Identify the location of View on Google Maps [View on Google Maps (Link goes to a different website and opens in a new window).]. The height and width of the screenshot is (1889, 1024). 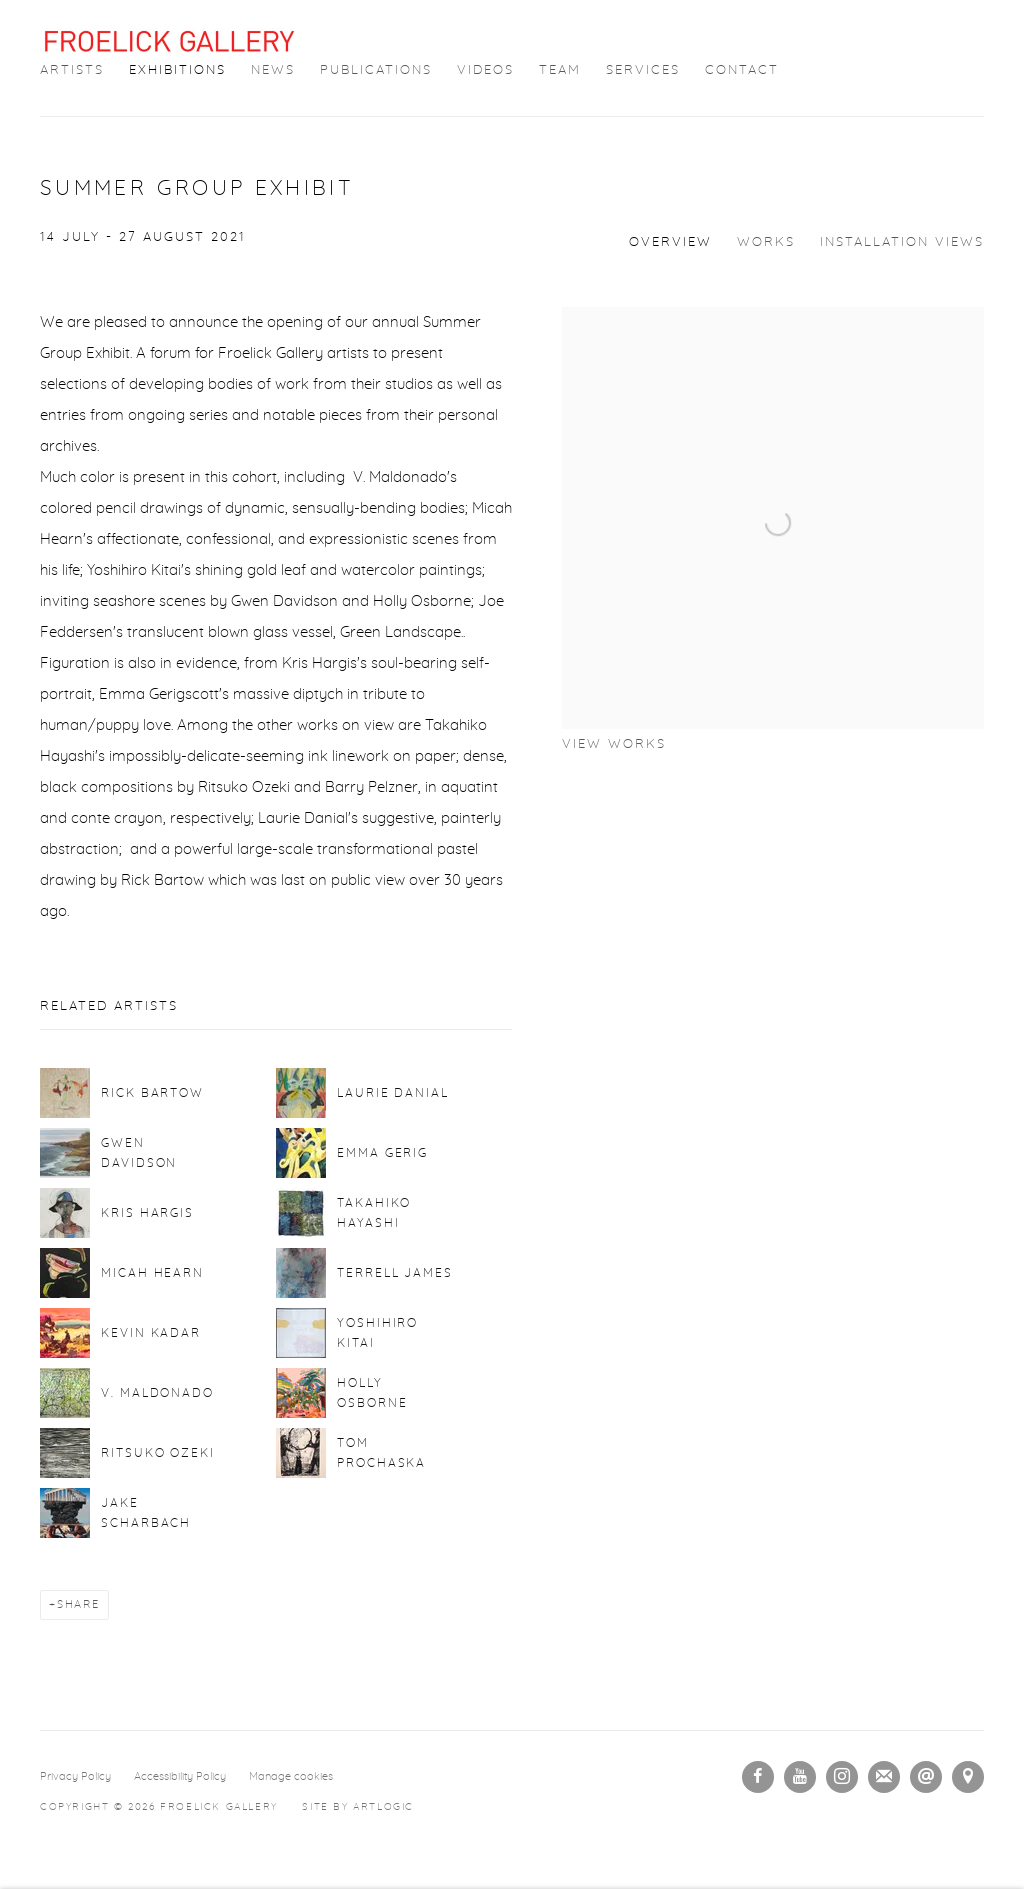
(968, 1777).